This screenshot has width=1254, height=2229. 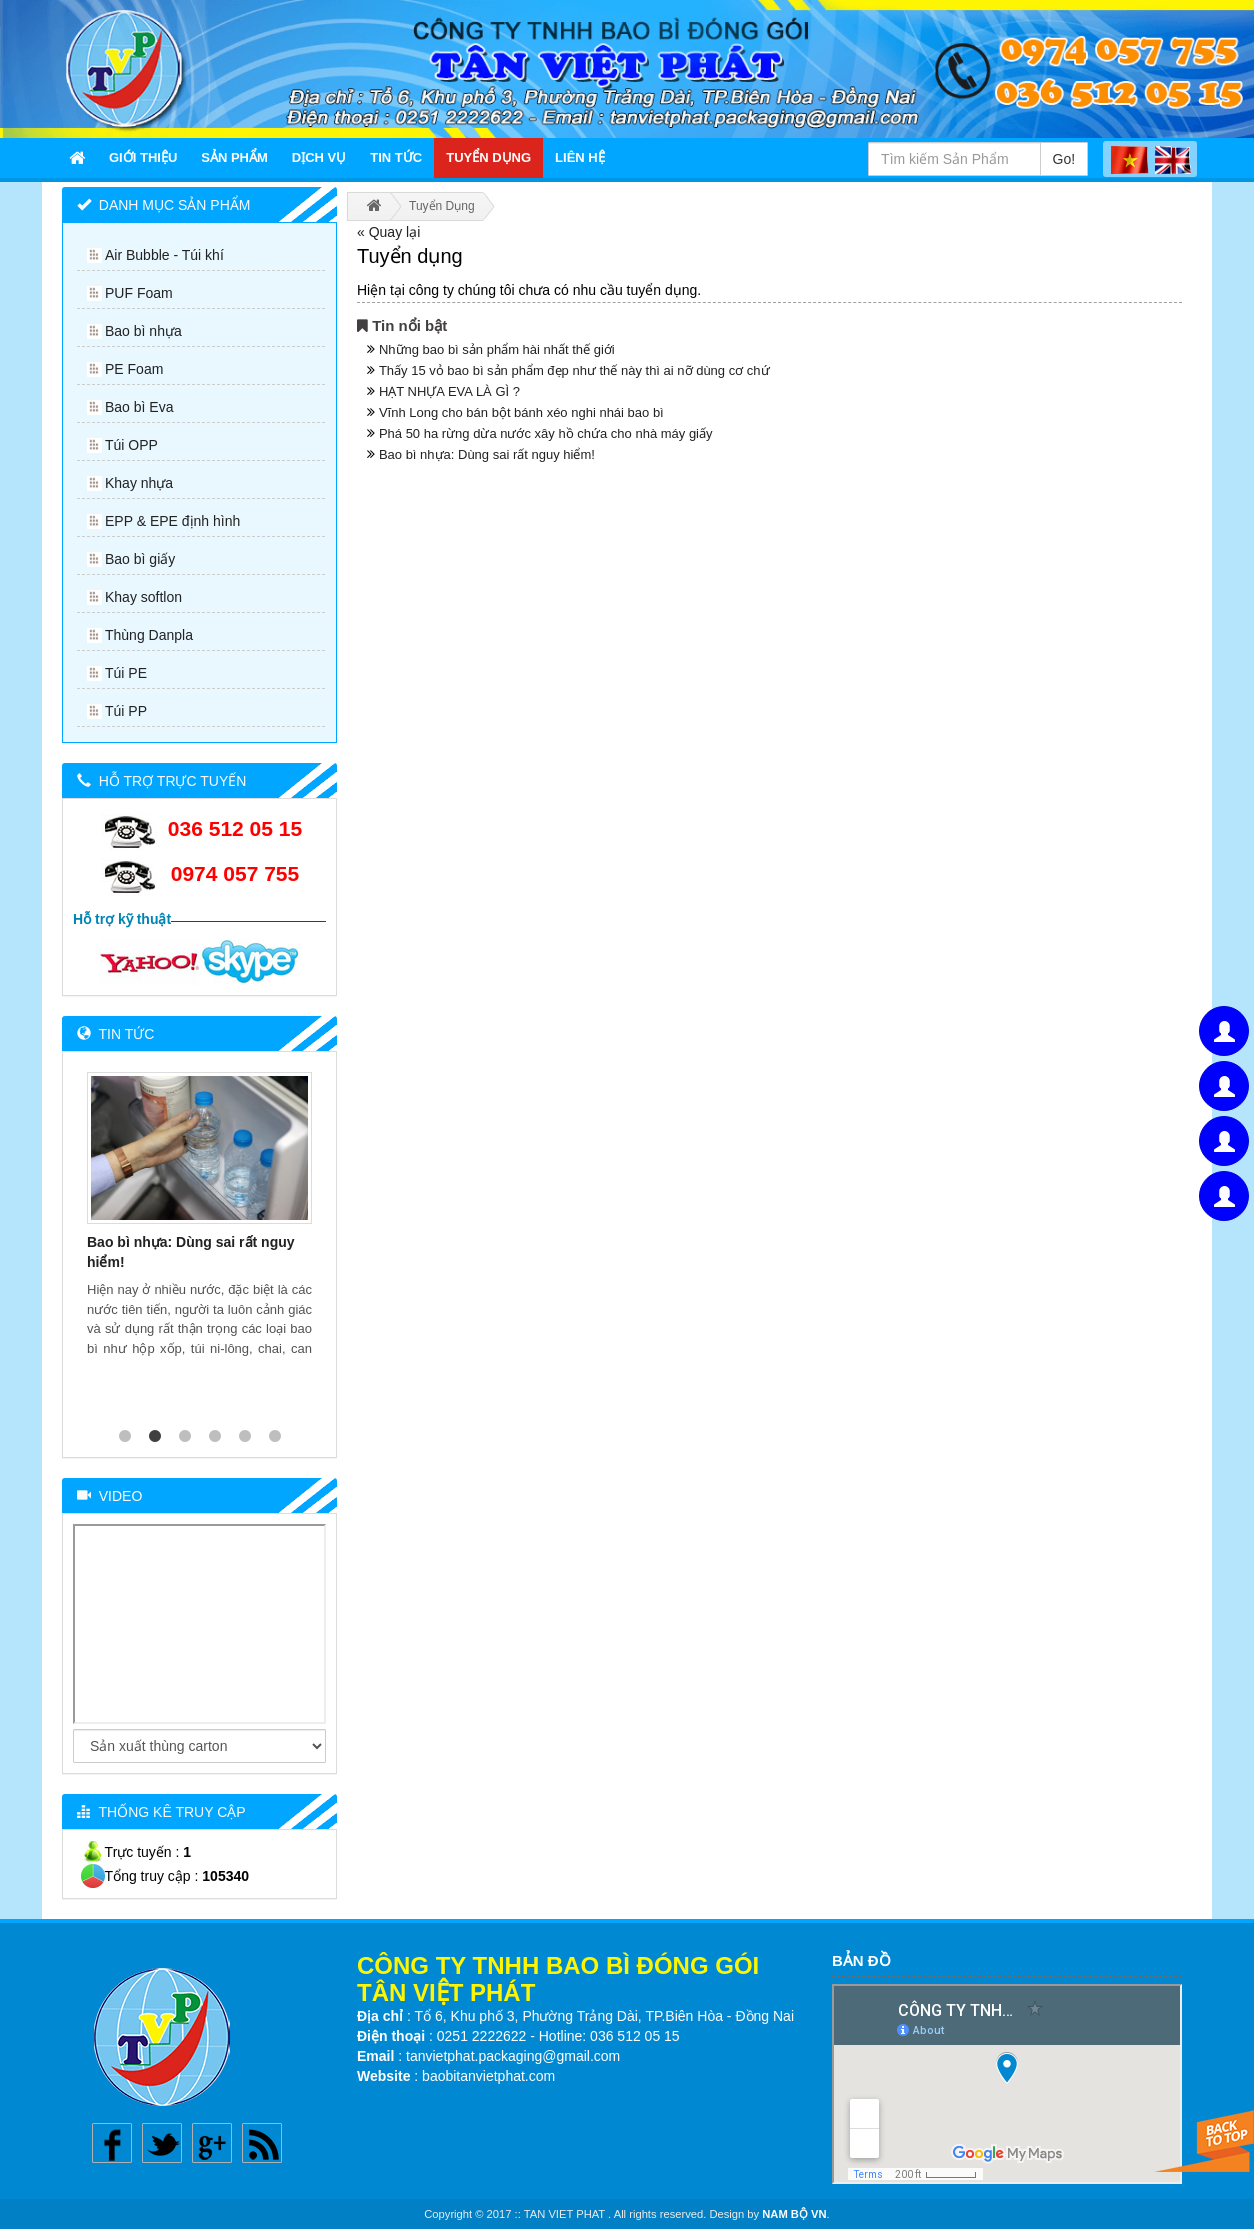 What do you see at coordinates (134, 369) in the screenshot?
I see `PE Foam` at bounding box center [134, 369].